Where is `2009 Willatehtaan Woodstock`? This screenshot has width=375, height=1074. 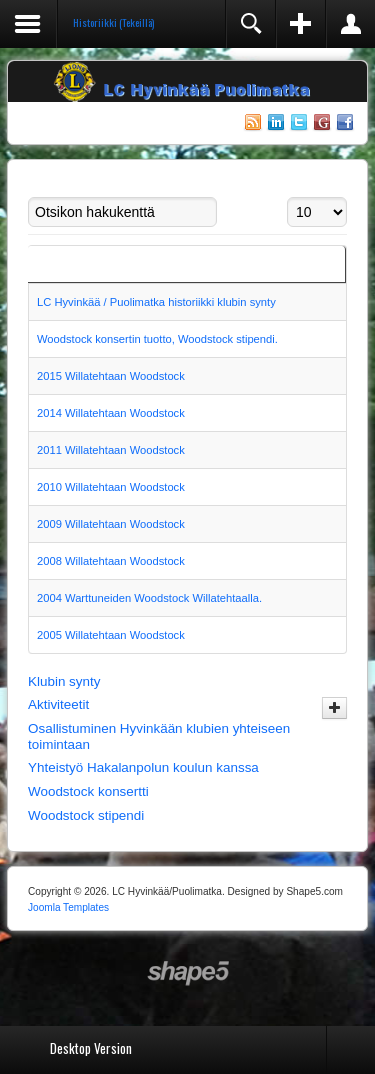 2009 Willatehtaan Woodstock is located at coordinates (111, 524).